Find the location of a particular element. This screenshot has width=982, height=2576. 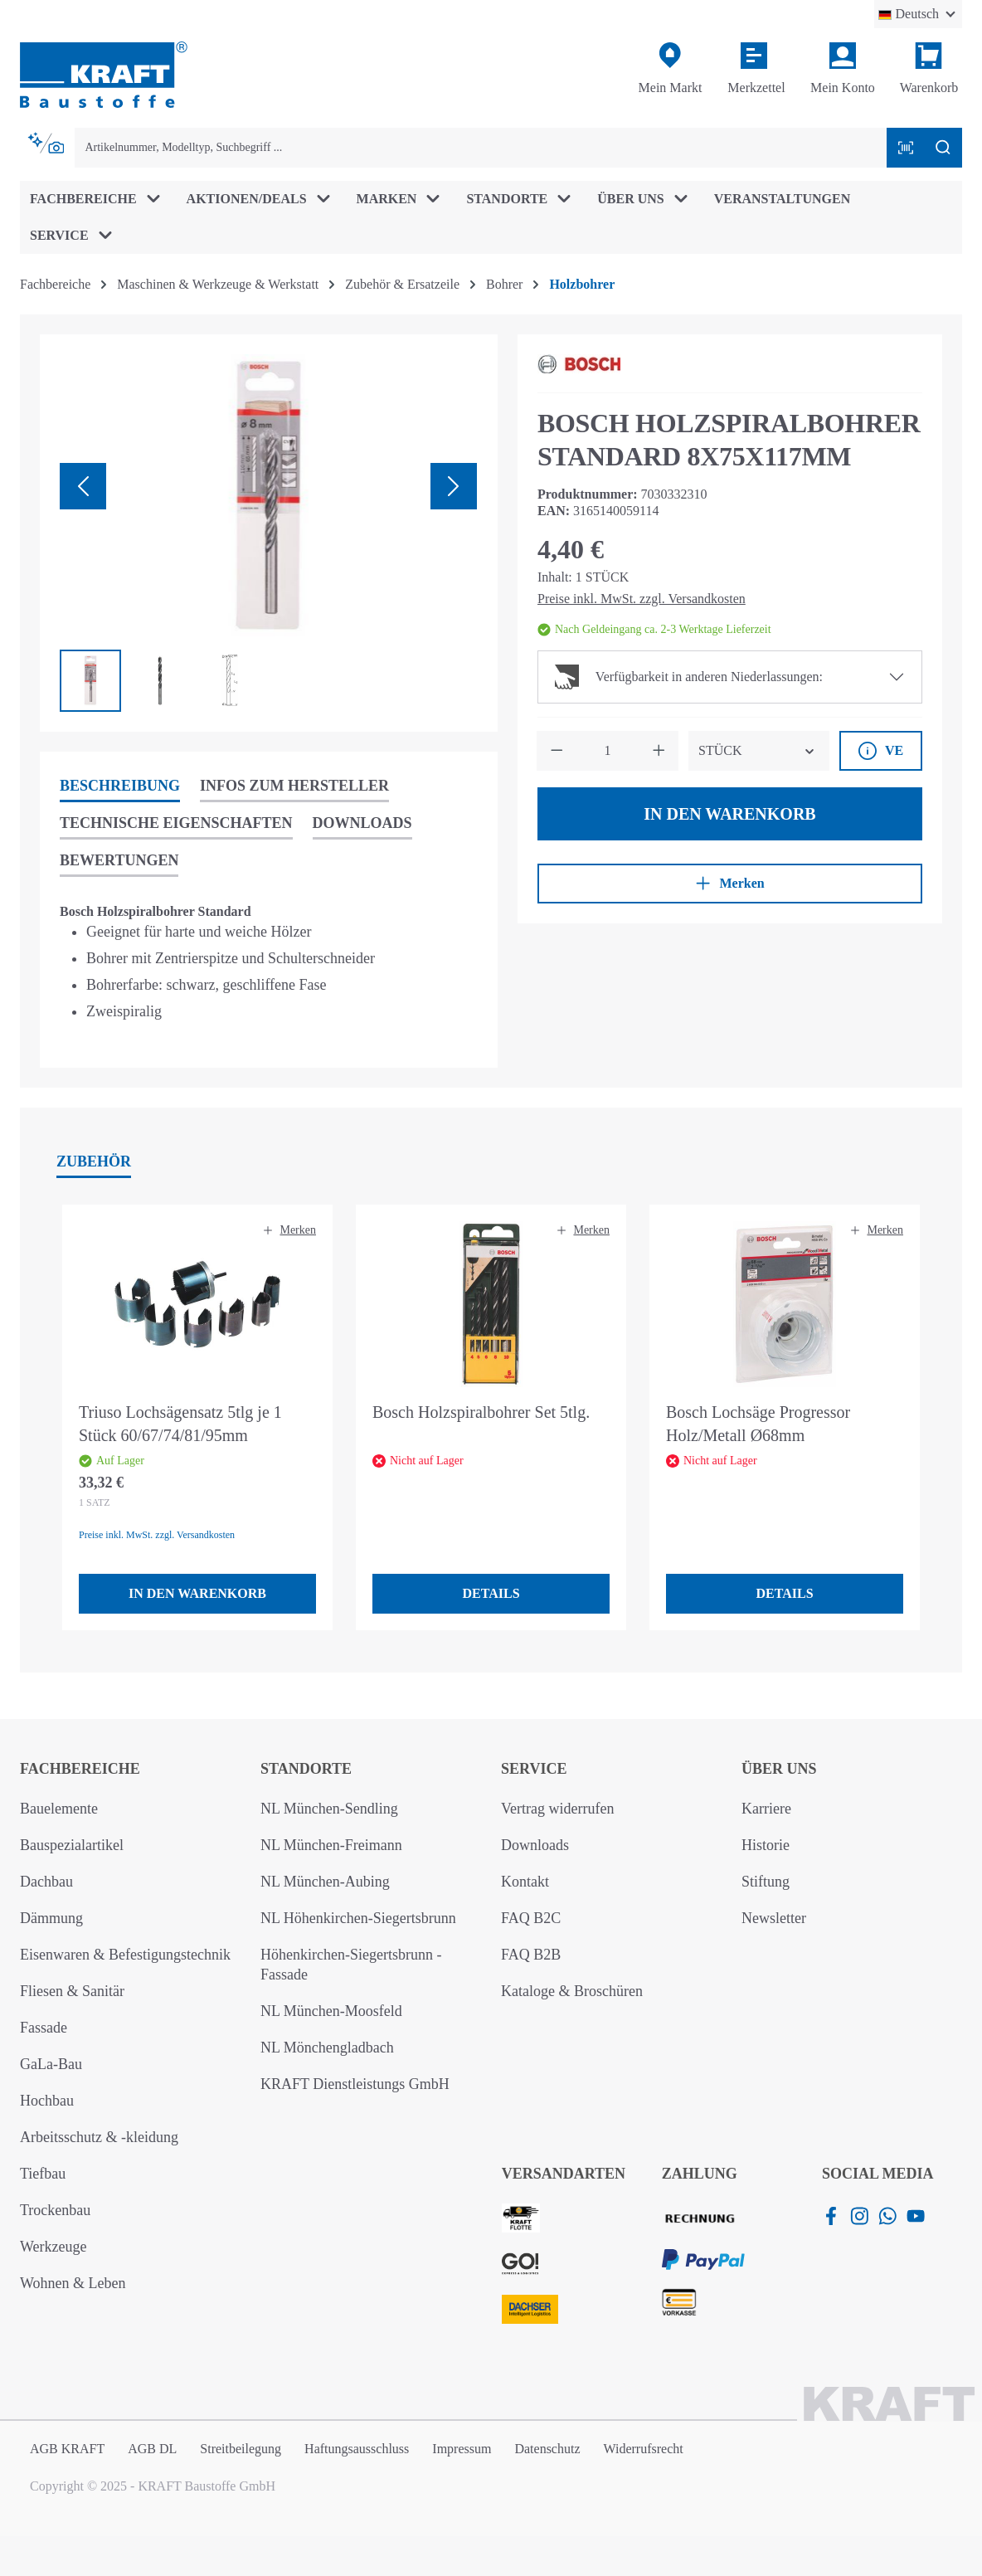

Kataloge & Broschüren is located at coordinates (572, 1991).